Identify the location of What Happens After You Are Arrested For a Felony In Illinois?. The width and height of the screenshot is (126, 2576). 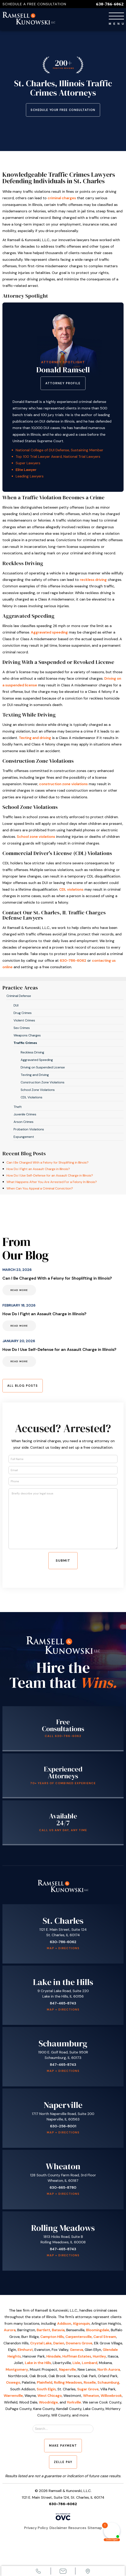
(51, 1189).